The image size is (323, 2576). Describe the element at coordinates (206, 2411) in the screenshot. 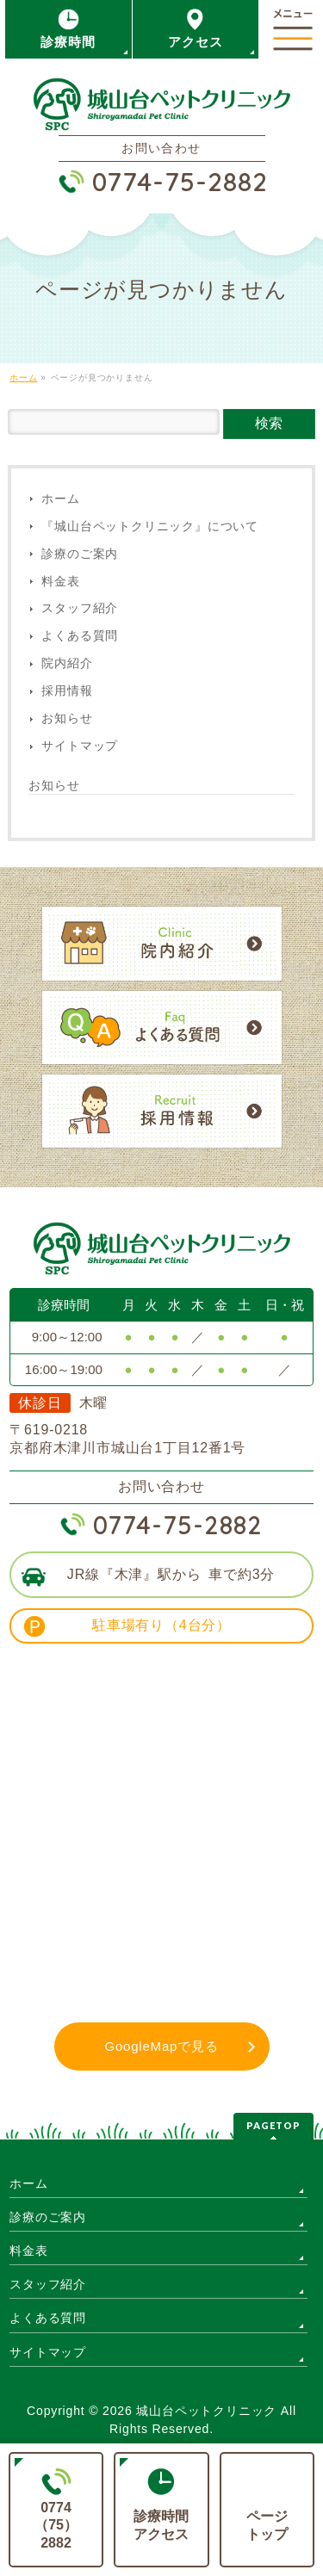

I see `城山台ペットクリニック` at that location.